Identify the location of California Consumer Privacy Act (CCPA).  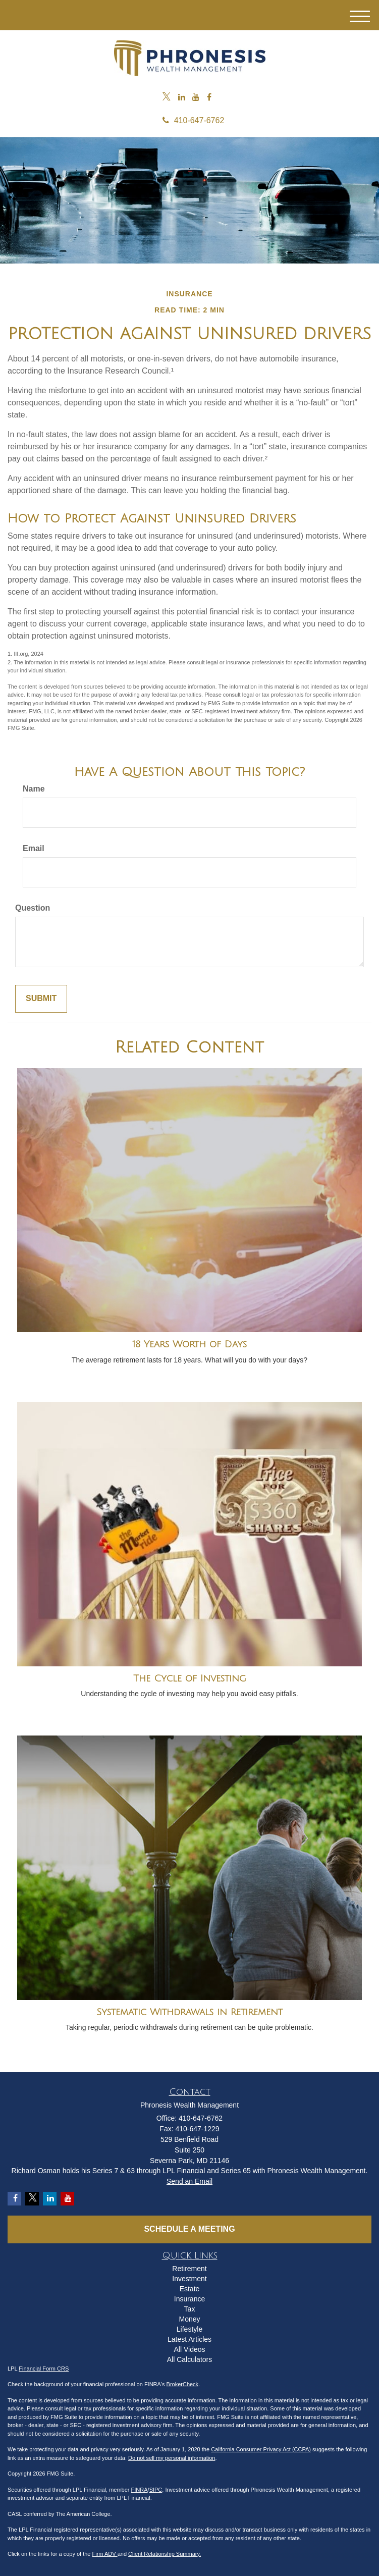
(261, 2449).